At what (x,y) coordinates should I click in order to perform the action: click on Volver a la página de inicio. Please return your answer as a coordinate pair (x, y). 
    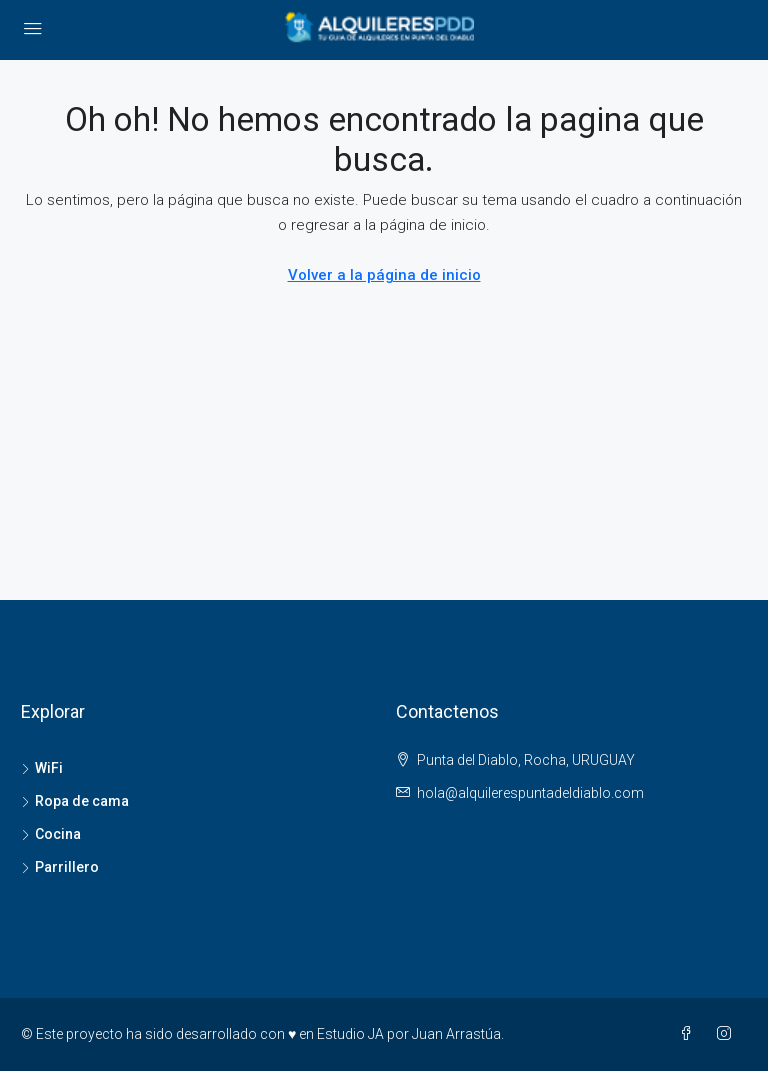
    Looking at the image, I should click on (384, 275).